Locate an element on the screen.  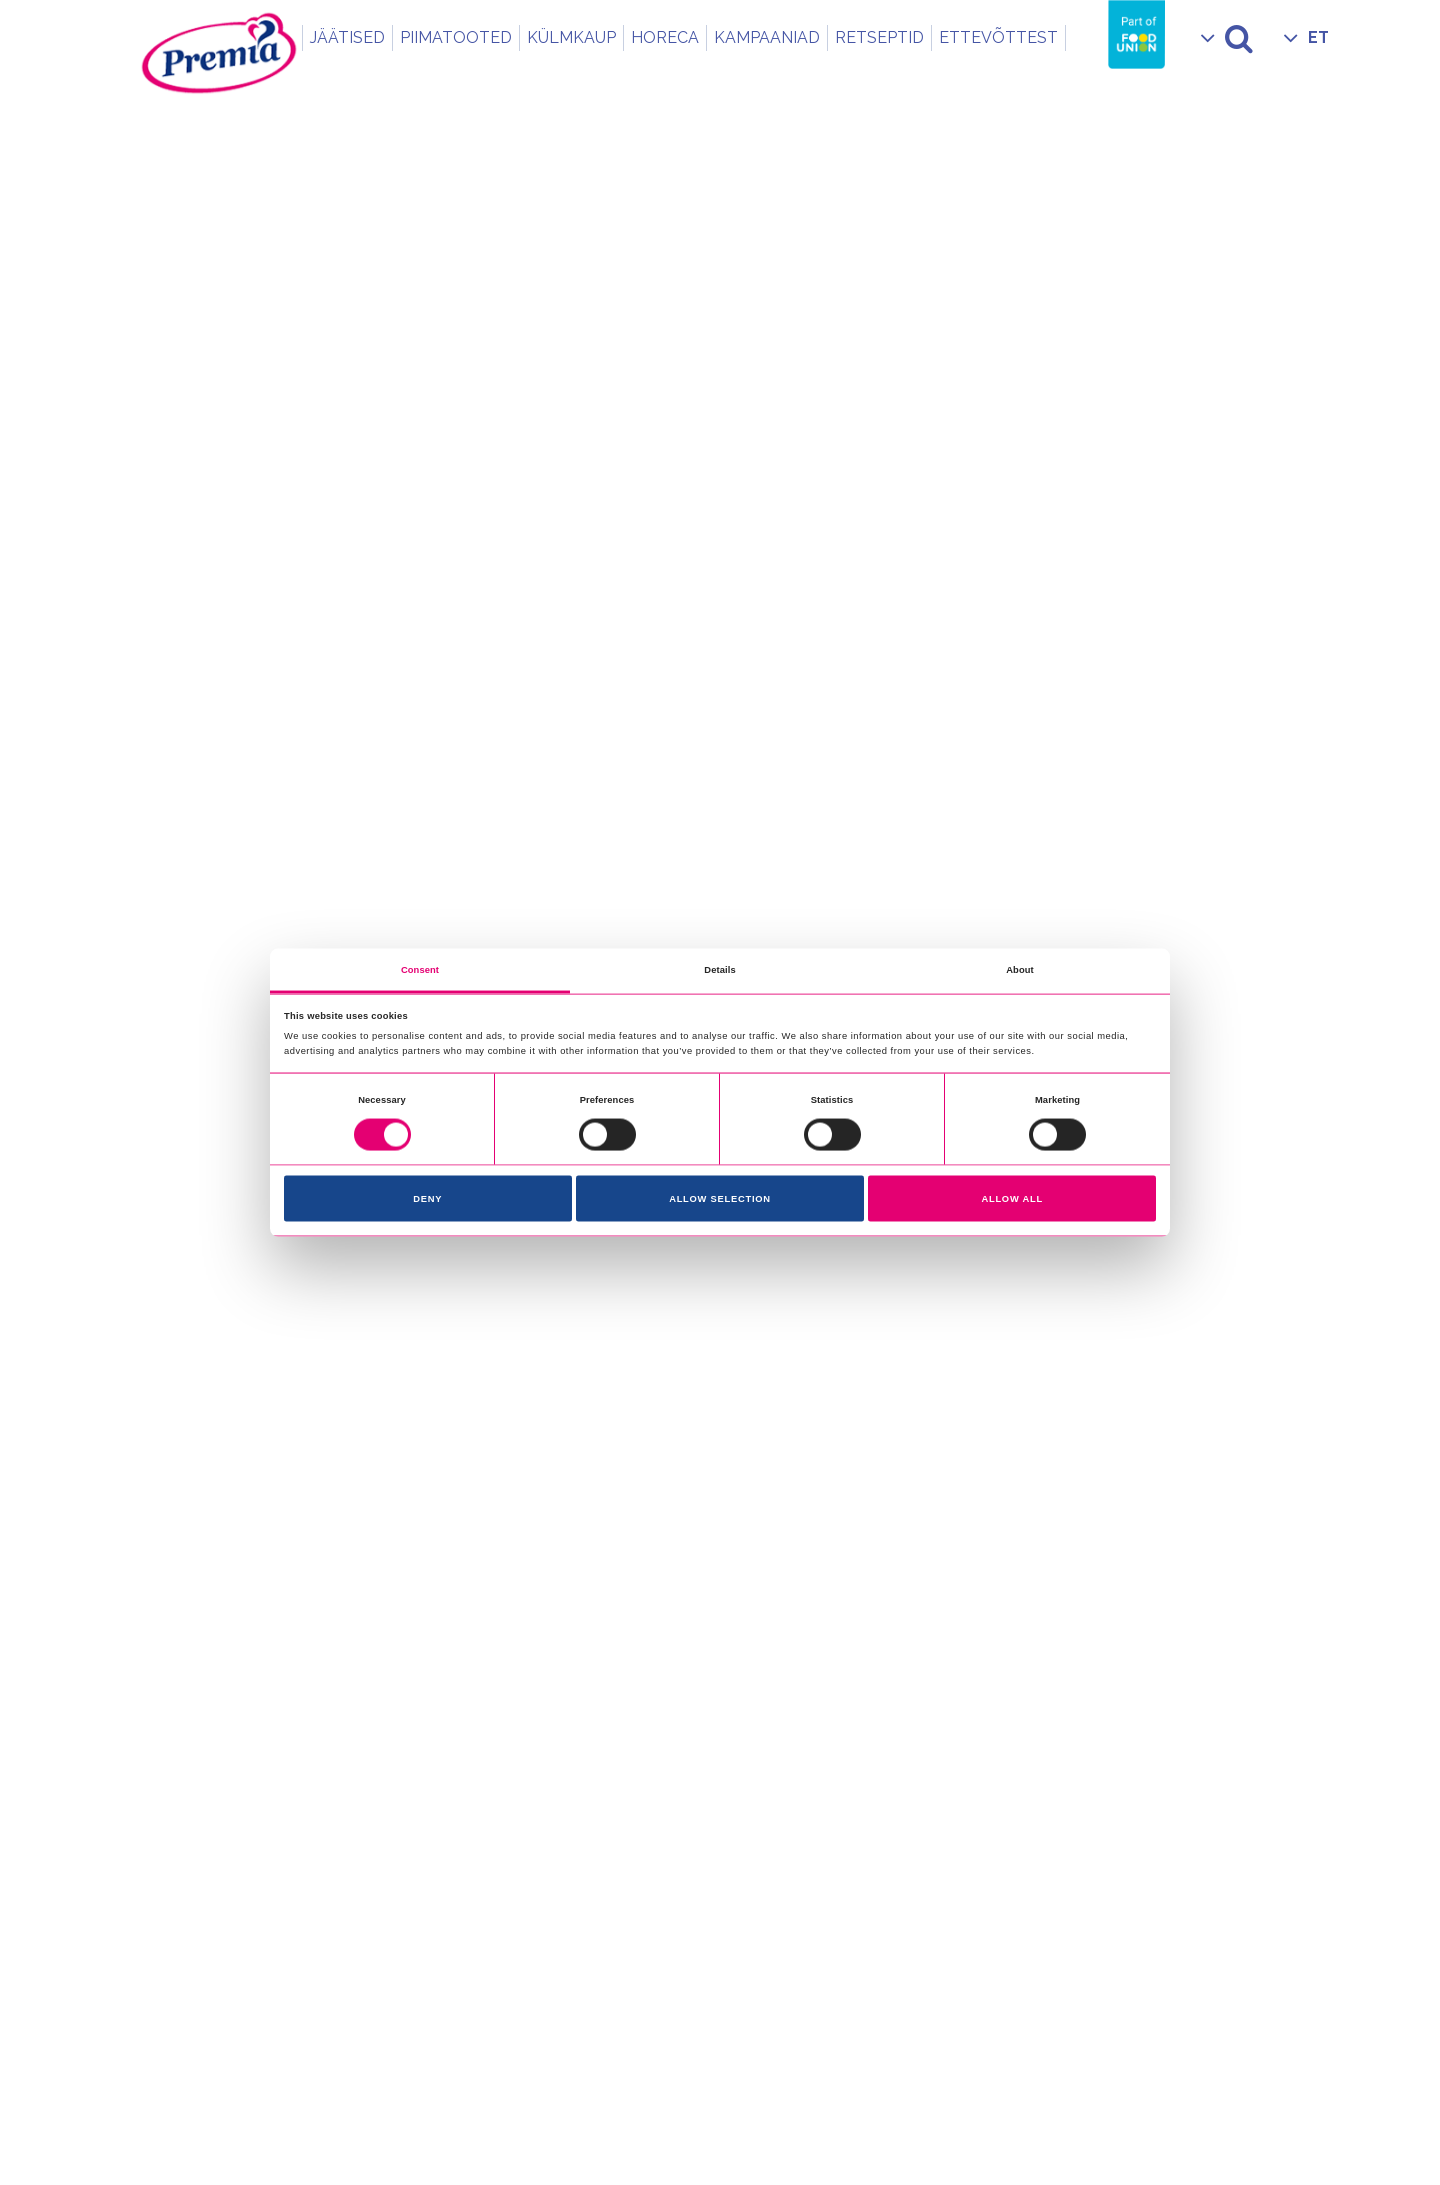
ET is located at coordinates (1318, 37).